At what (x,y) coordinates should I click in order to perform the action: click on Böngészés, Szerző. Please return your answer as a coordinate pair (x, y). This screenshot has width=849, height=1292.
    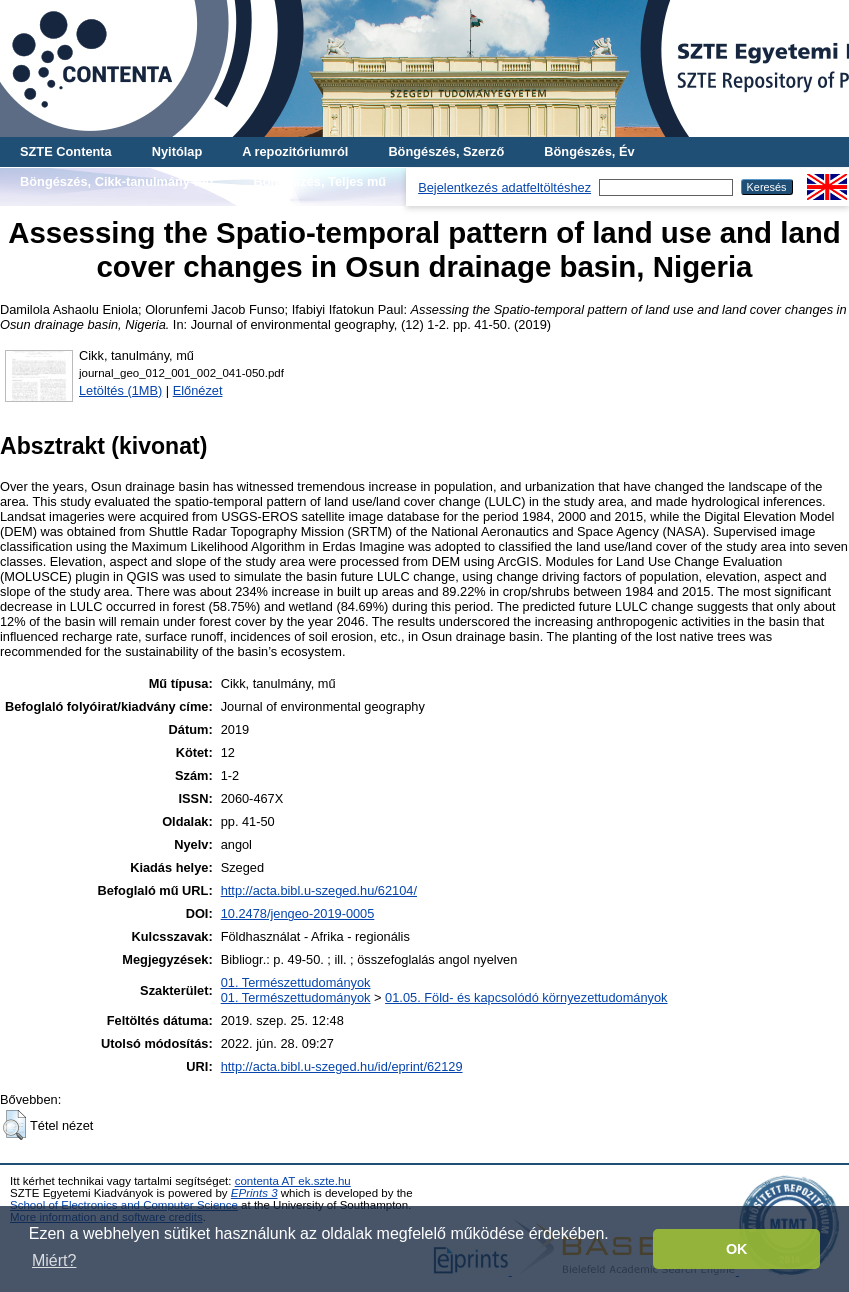
    Looking at the image, I should click on (446, 151).